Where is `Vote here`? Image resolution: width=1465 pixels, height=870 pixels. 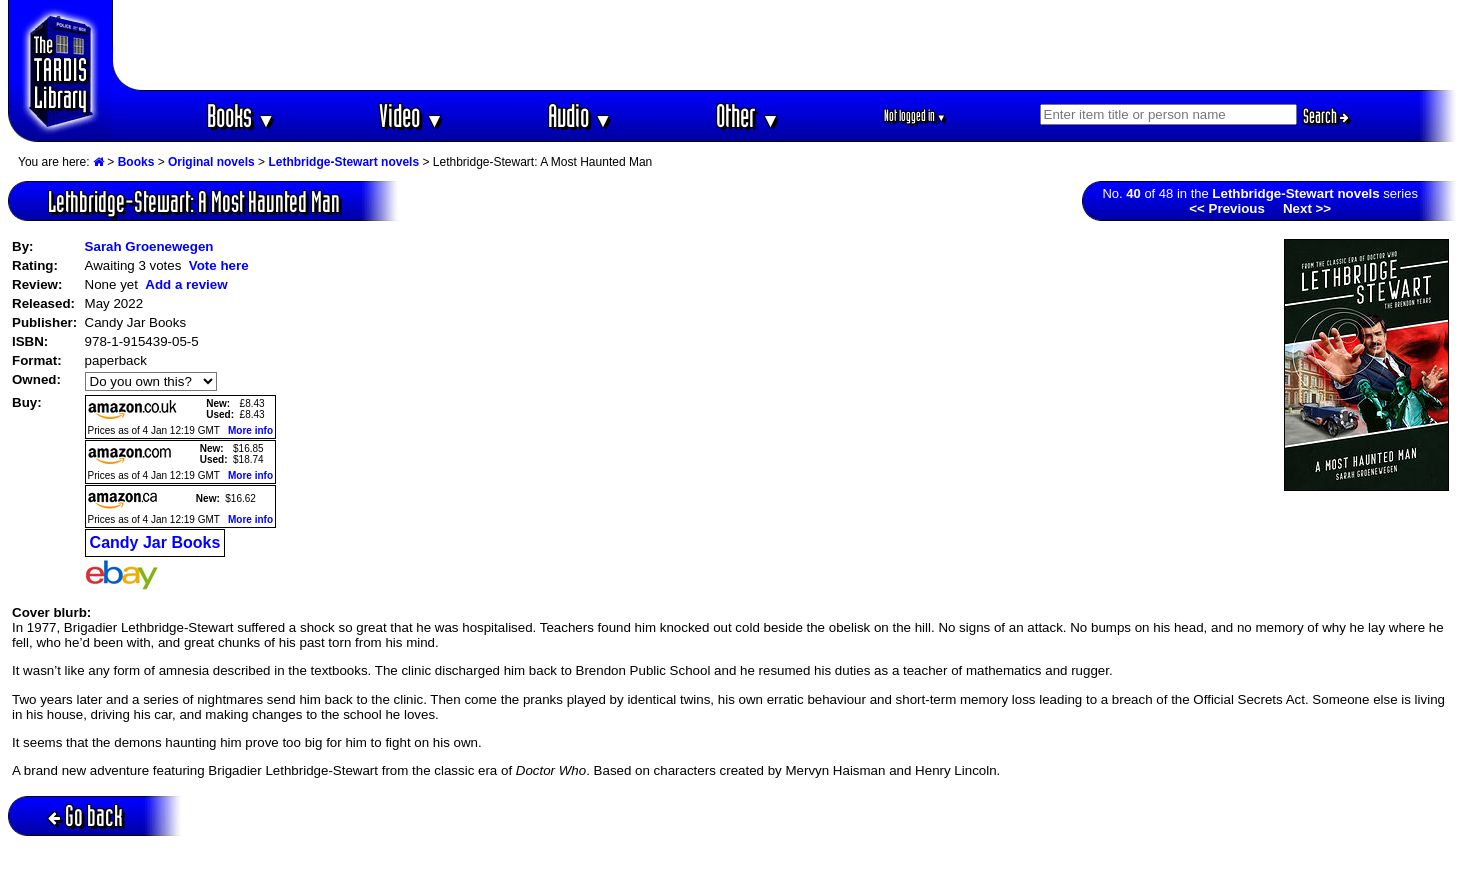
Vote here is located at coordinates (219, 265).